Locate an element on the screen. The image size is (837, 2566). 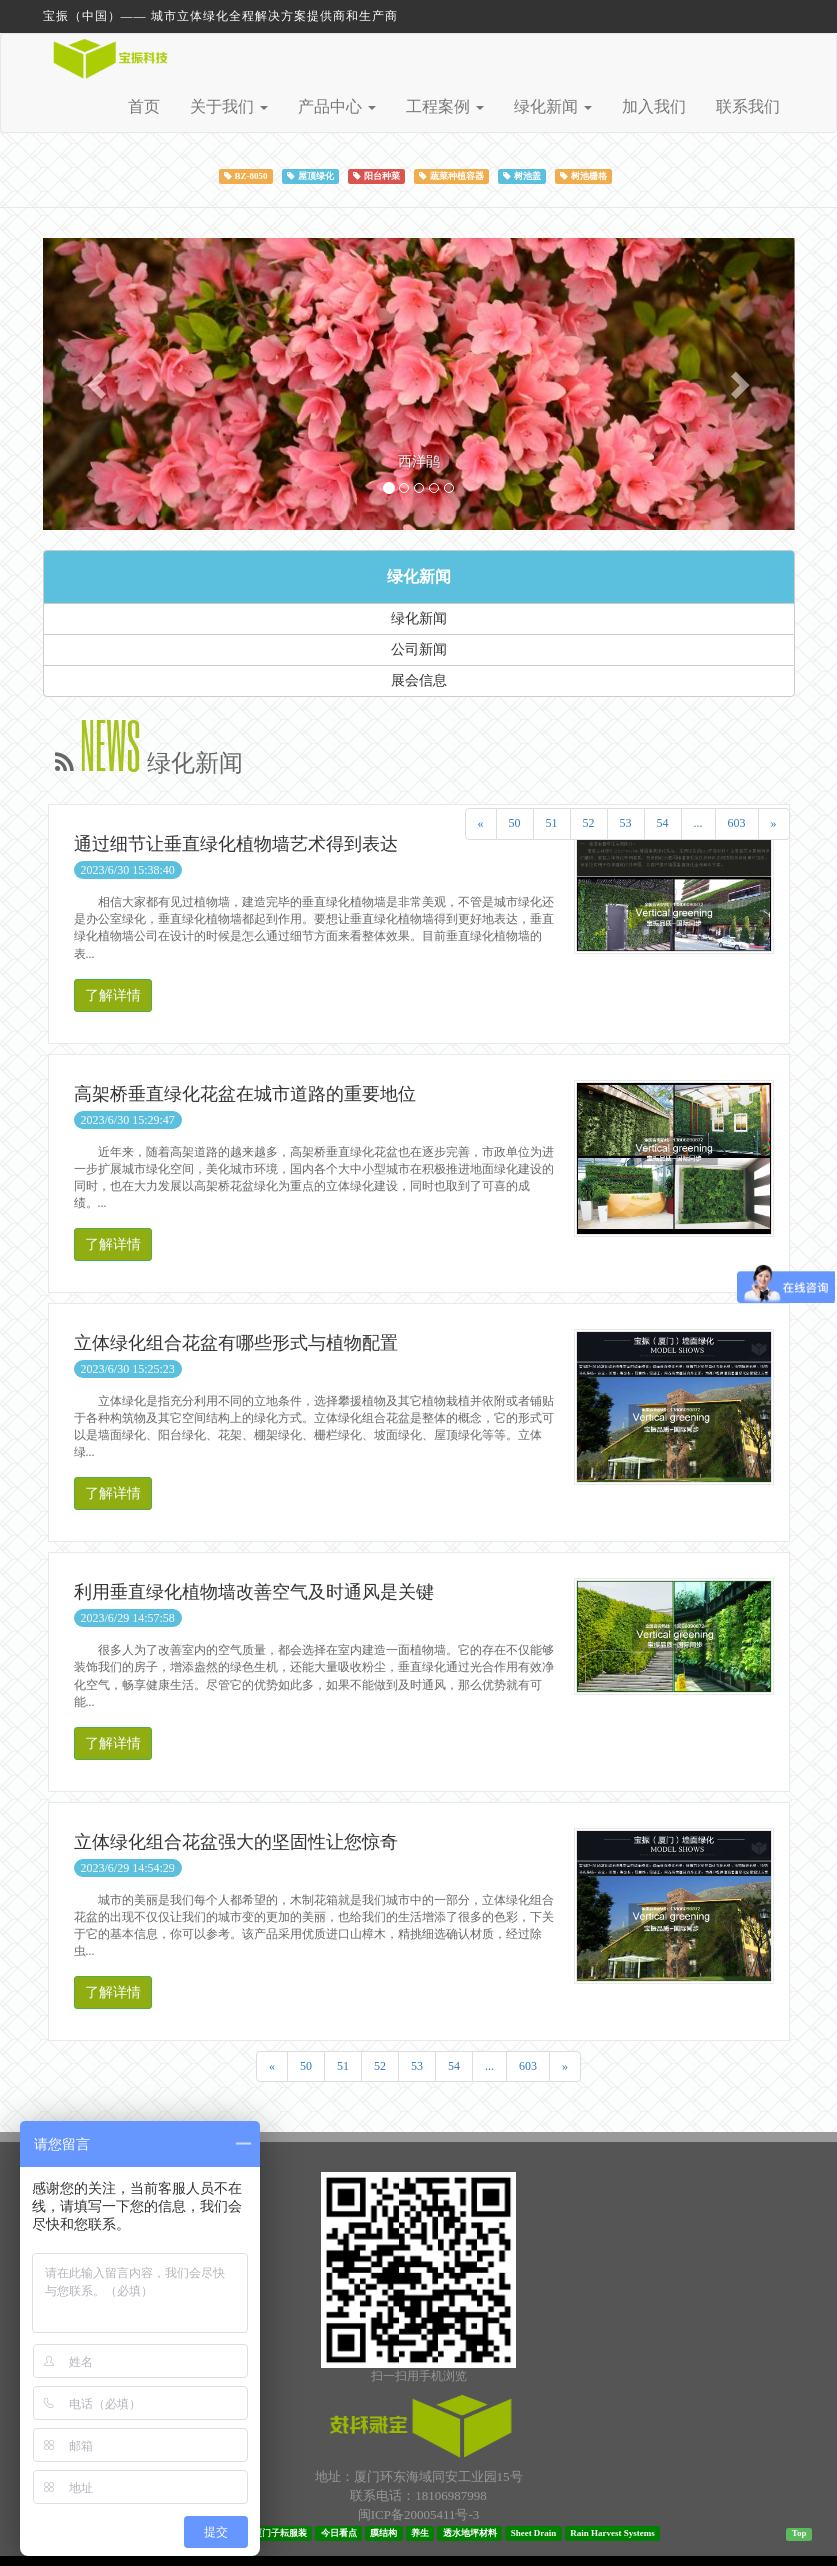
立体绿化组合花盆有哪些形式与植物配置 is located at coordinates (236, 1343).